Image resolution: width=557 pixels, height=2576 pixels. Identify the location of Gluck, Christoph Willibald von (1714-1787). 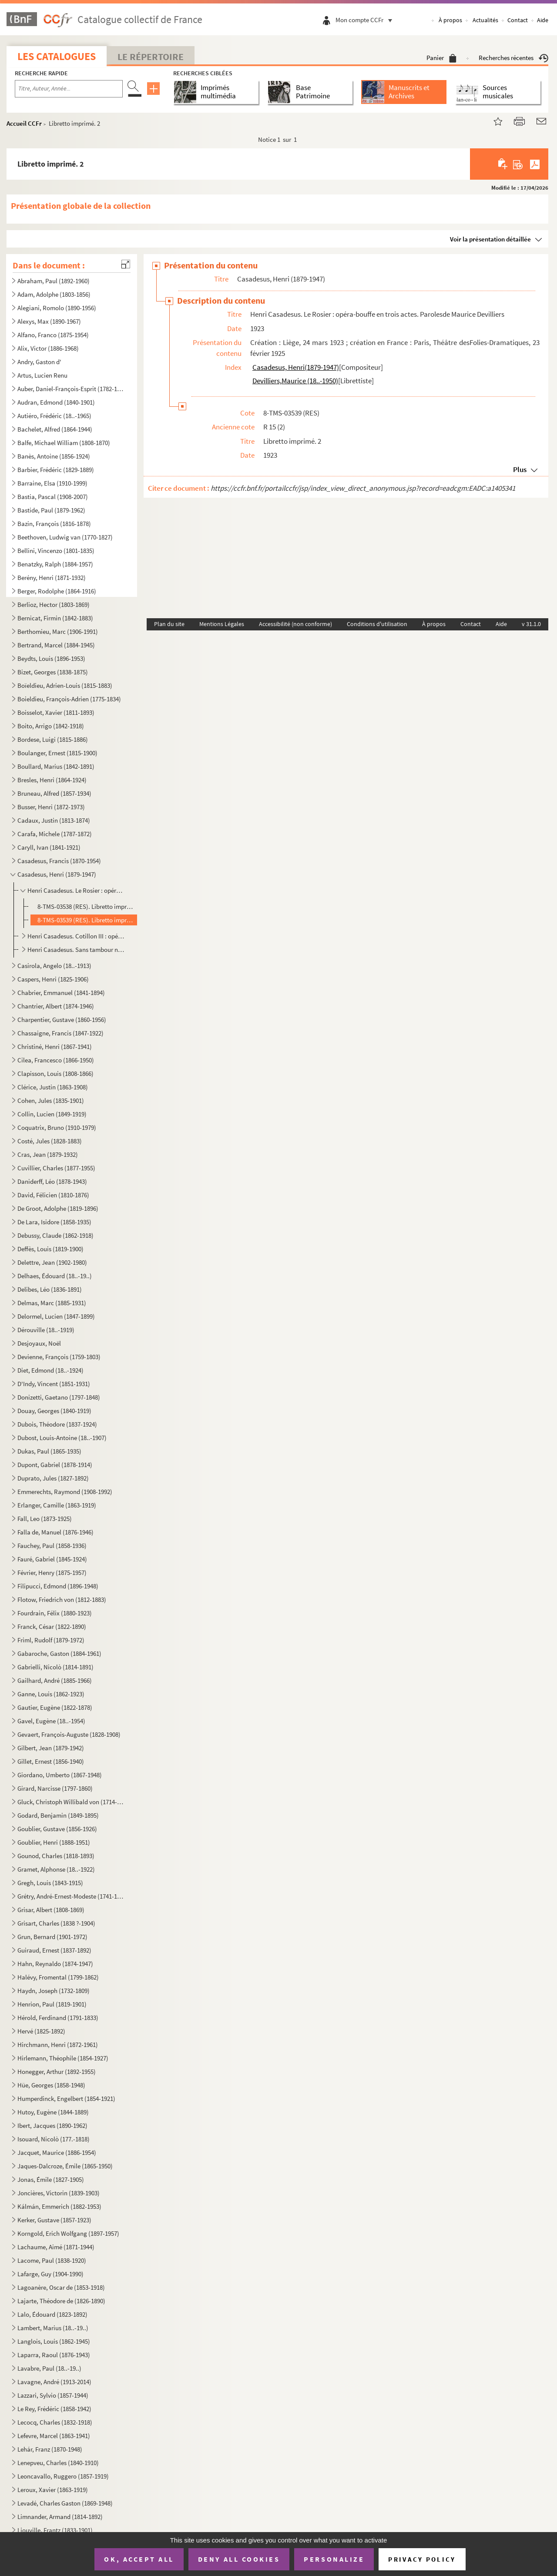
(70, 1802).